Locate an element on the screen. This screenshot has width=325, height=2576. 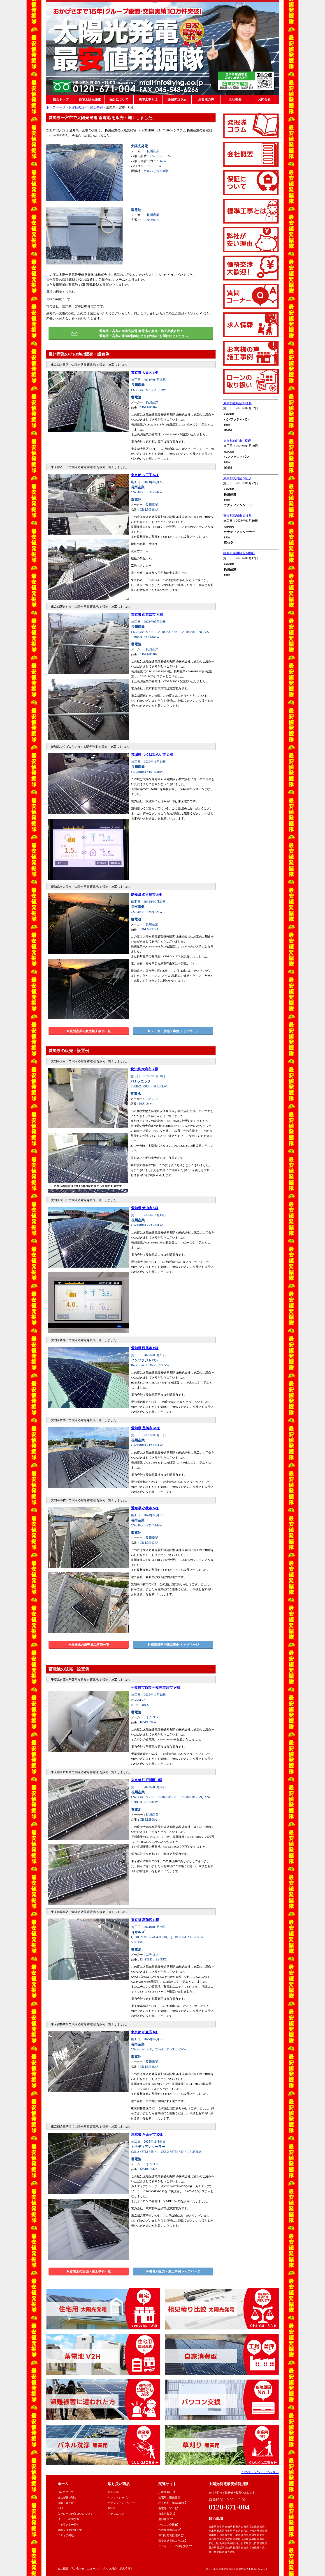
香川県 is located at coordinates (212, 2547).